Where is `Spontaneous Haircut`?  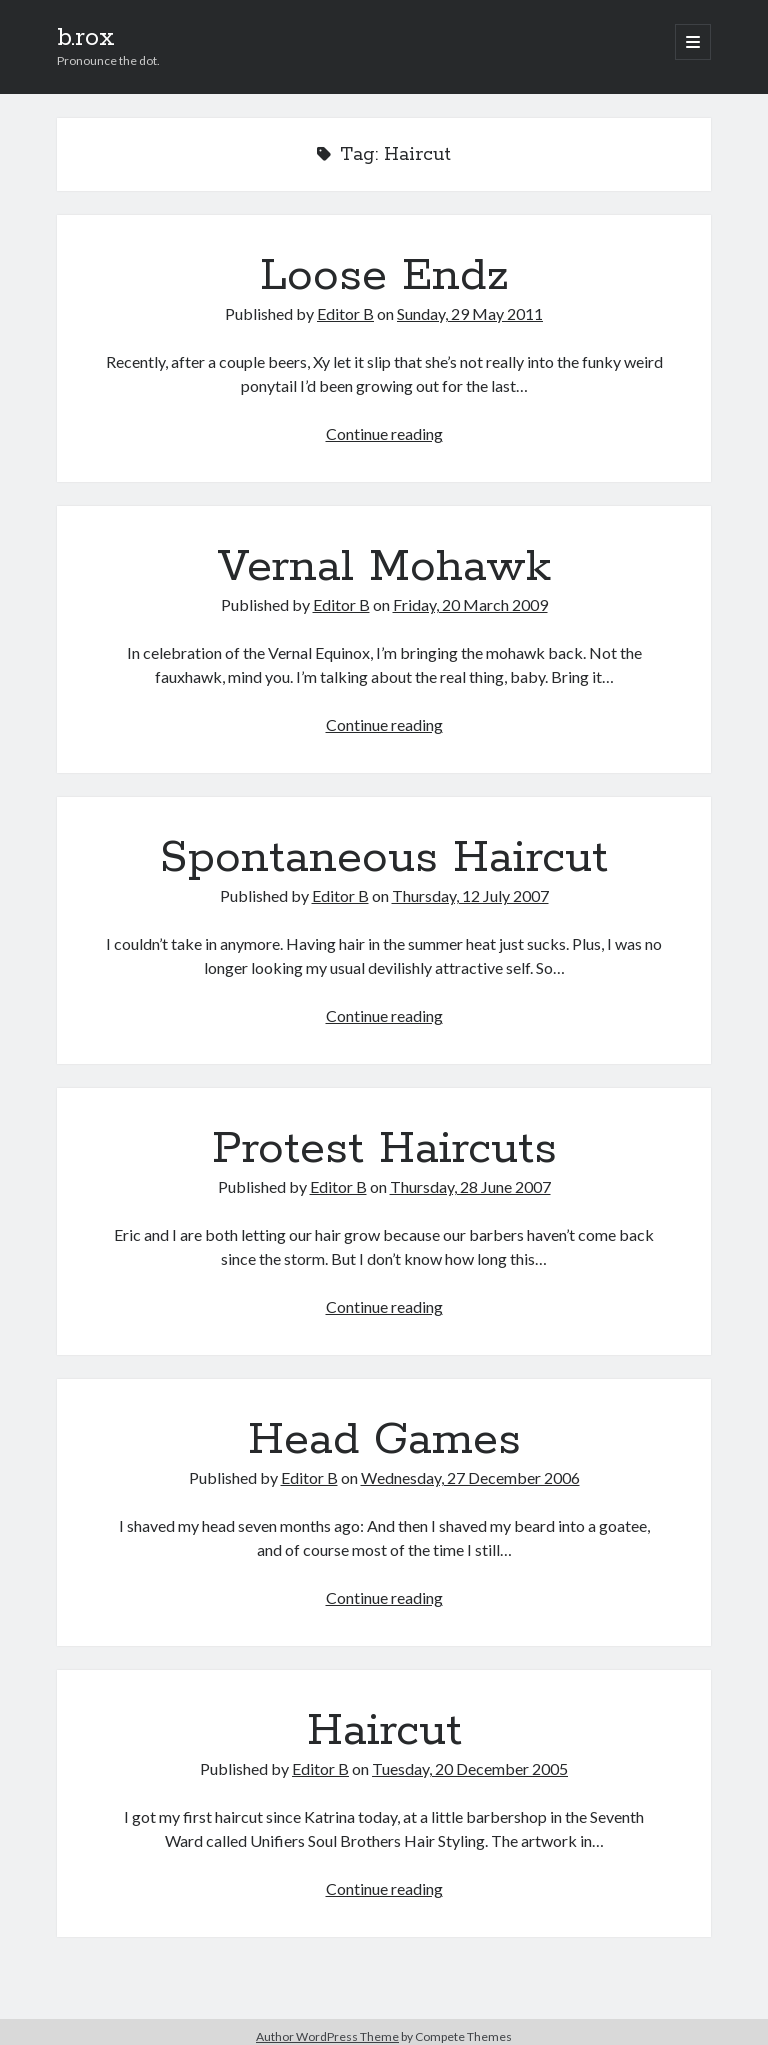 Spontaneous Haircut is located at coordinates (384, 858).